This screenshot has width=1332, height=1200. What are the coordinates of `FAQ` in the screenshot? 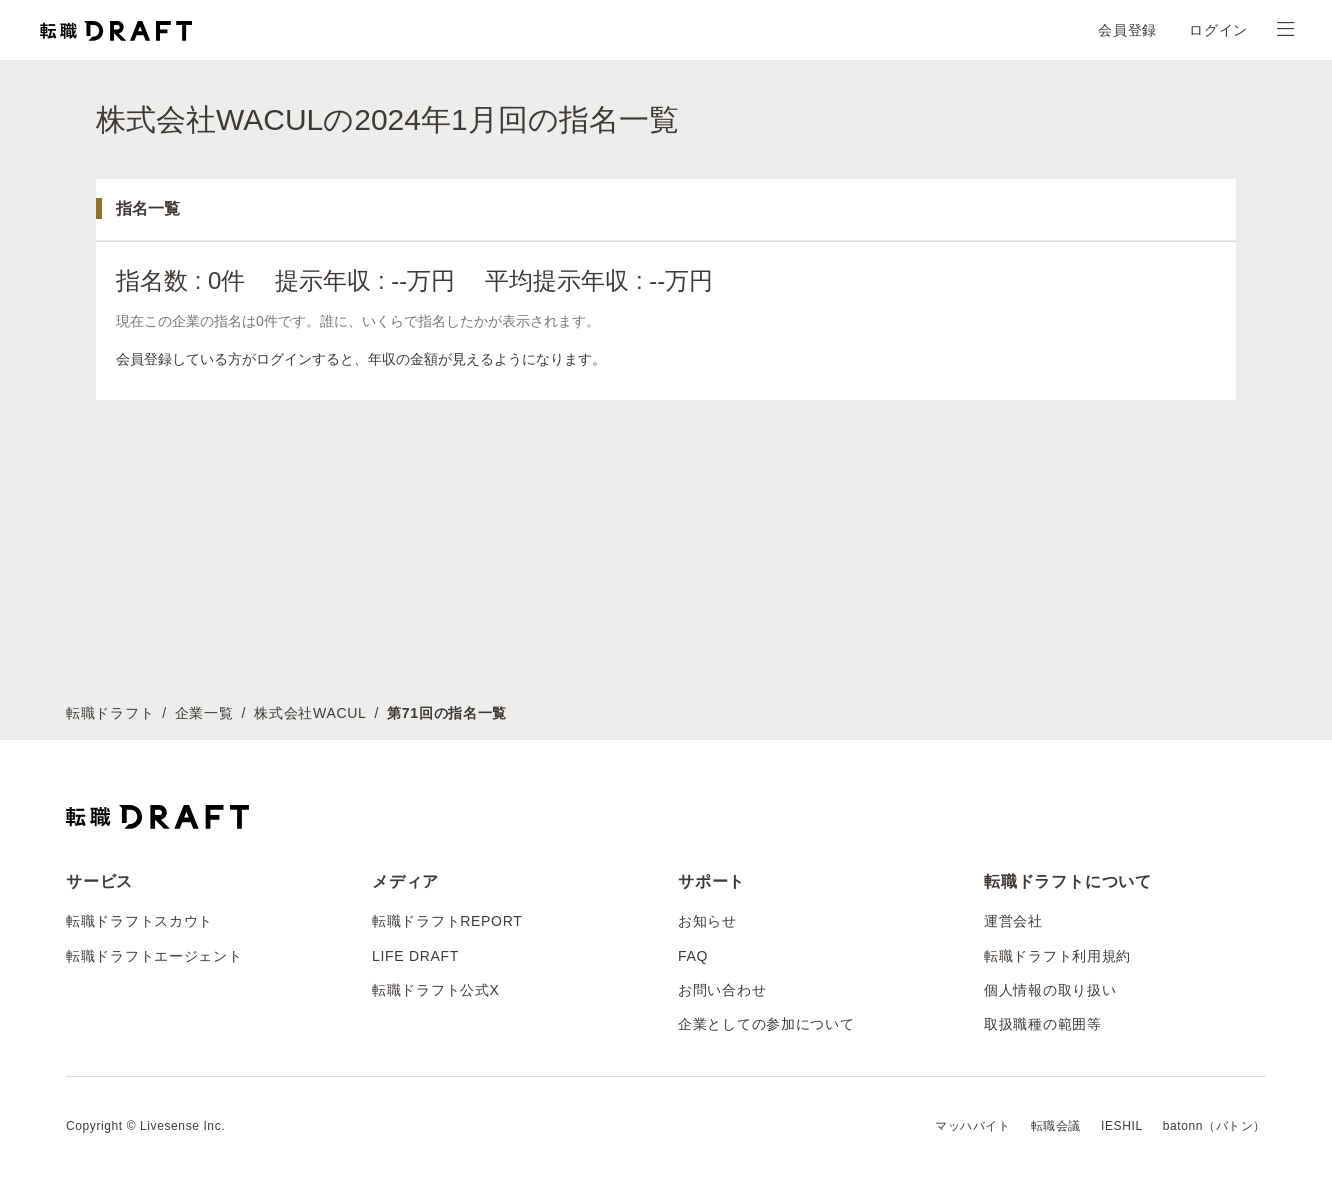 It's located at (693, 956).